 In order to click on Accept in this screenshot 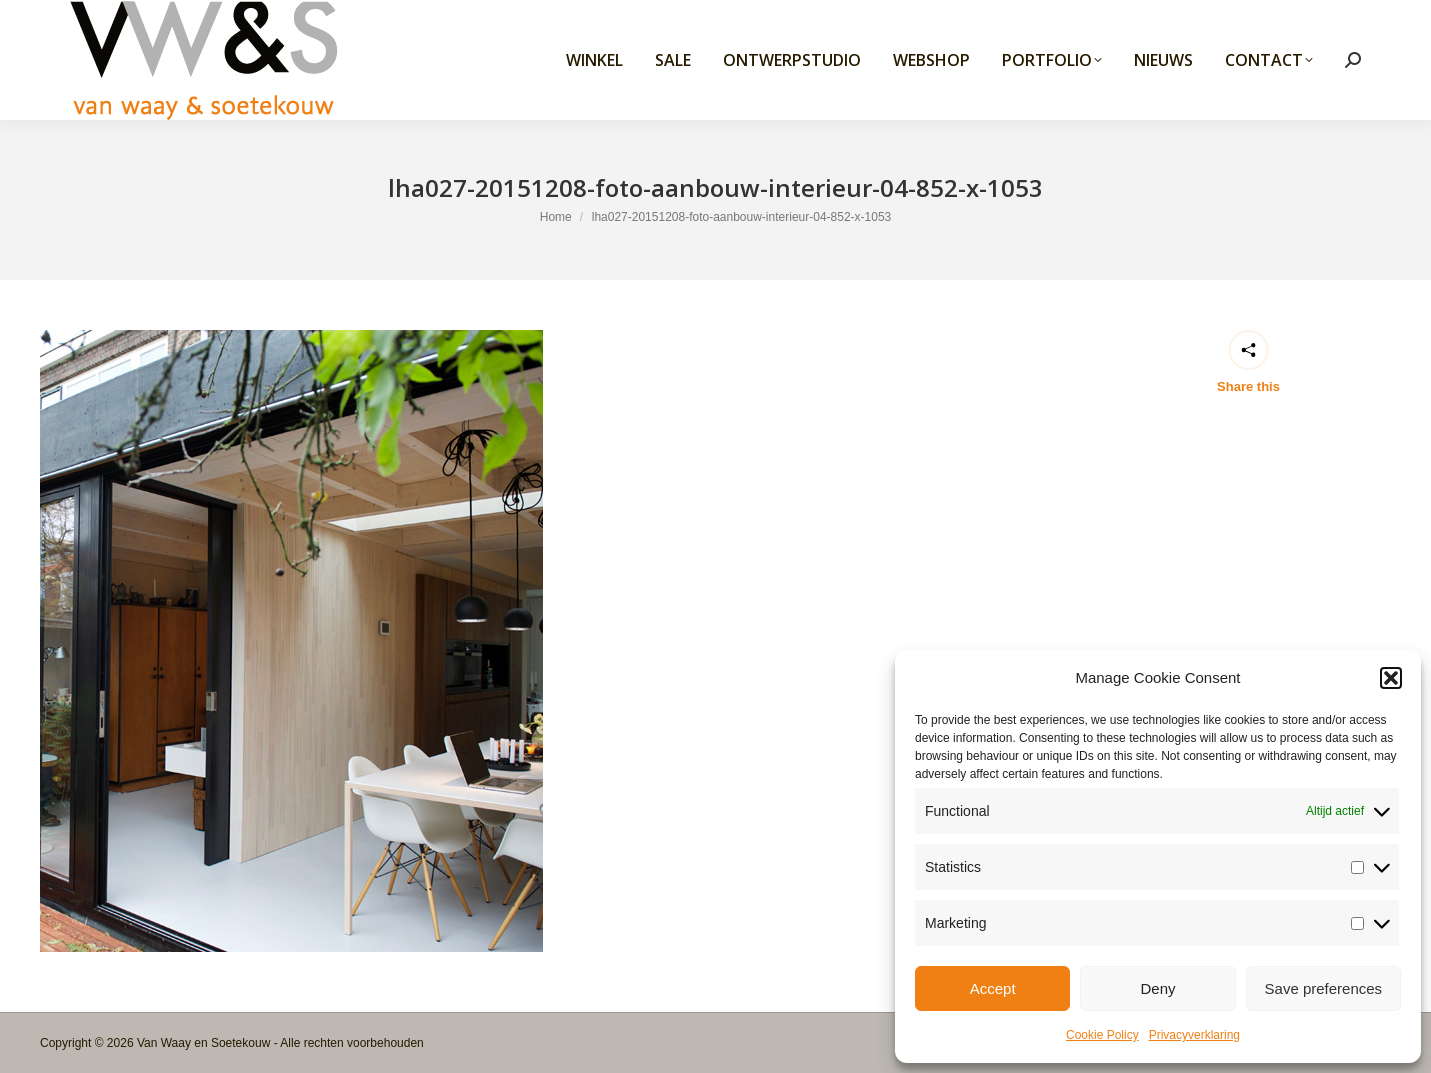, I will do `click(993, 988)`.